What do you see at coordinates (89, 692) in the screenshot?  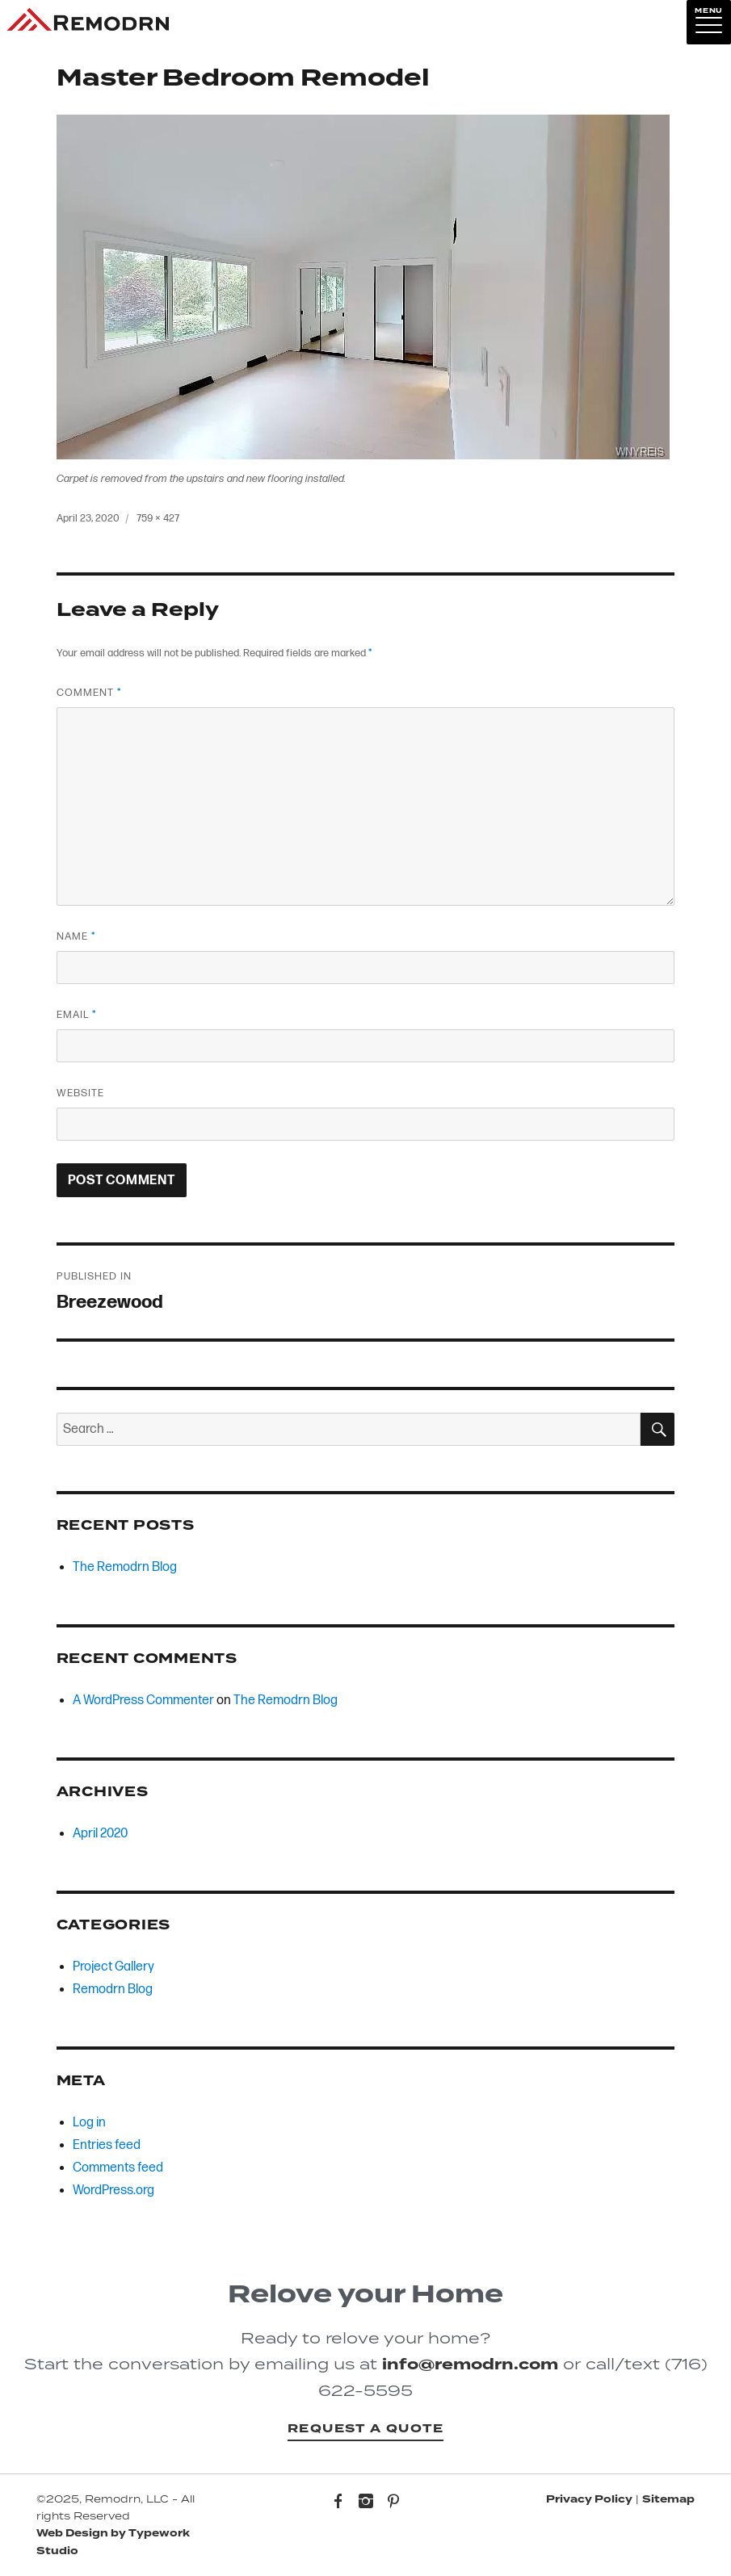 I see `Comment` at bounding box center [89, 692].